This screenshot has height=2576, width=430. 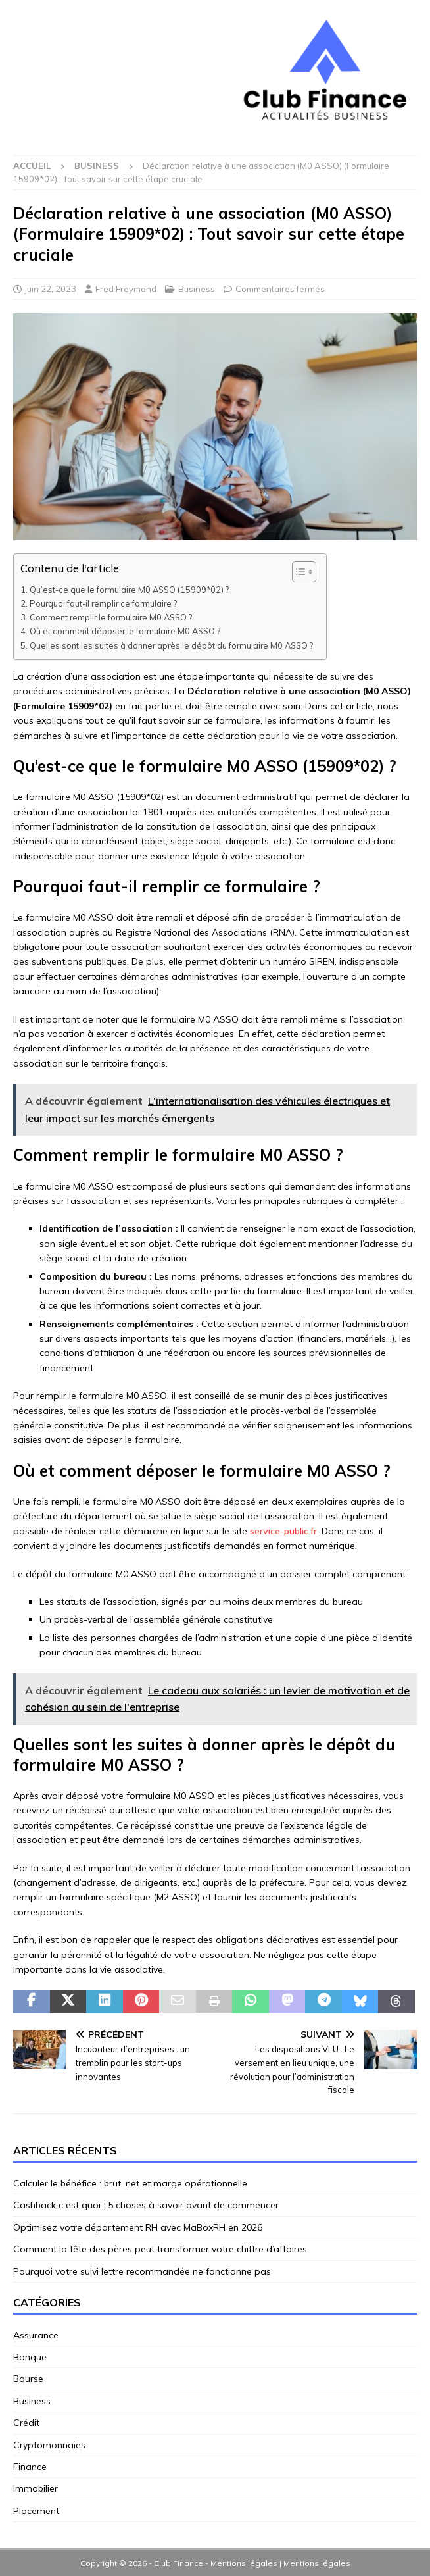 What do you see at coordinates (171, 645) in the screenshot?
I see `Quelles sont les suites à donner après le dépôt du formulaire M0 ASSO ?` at bounding box center [171, 645].